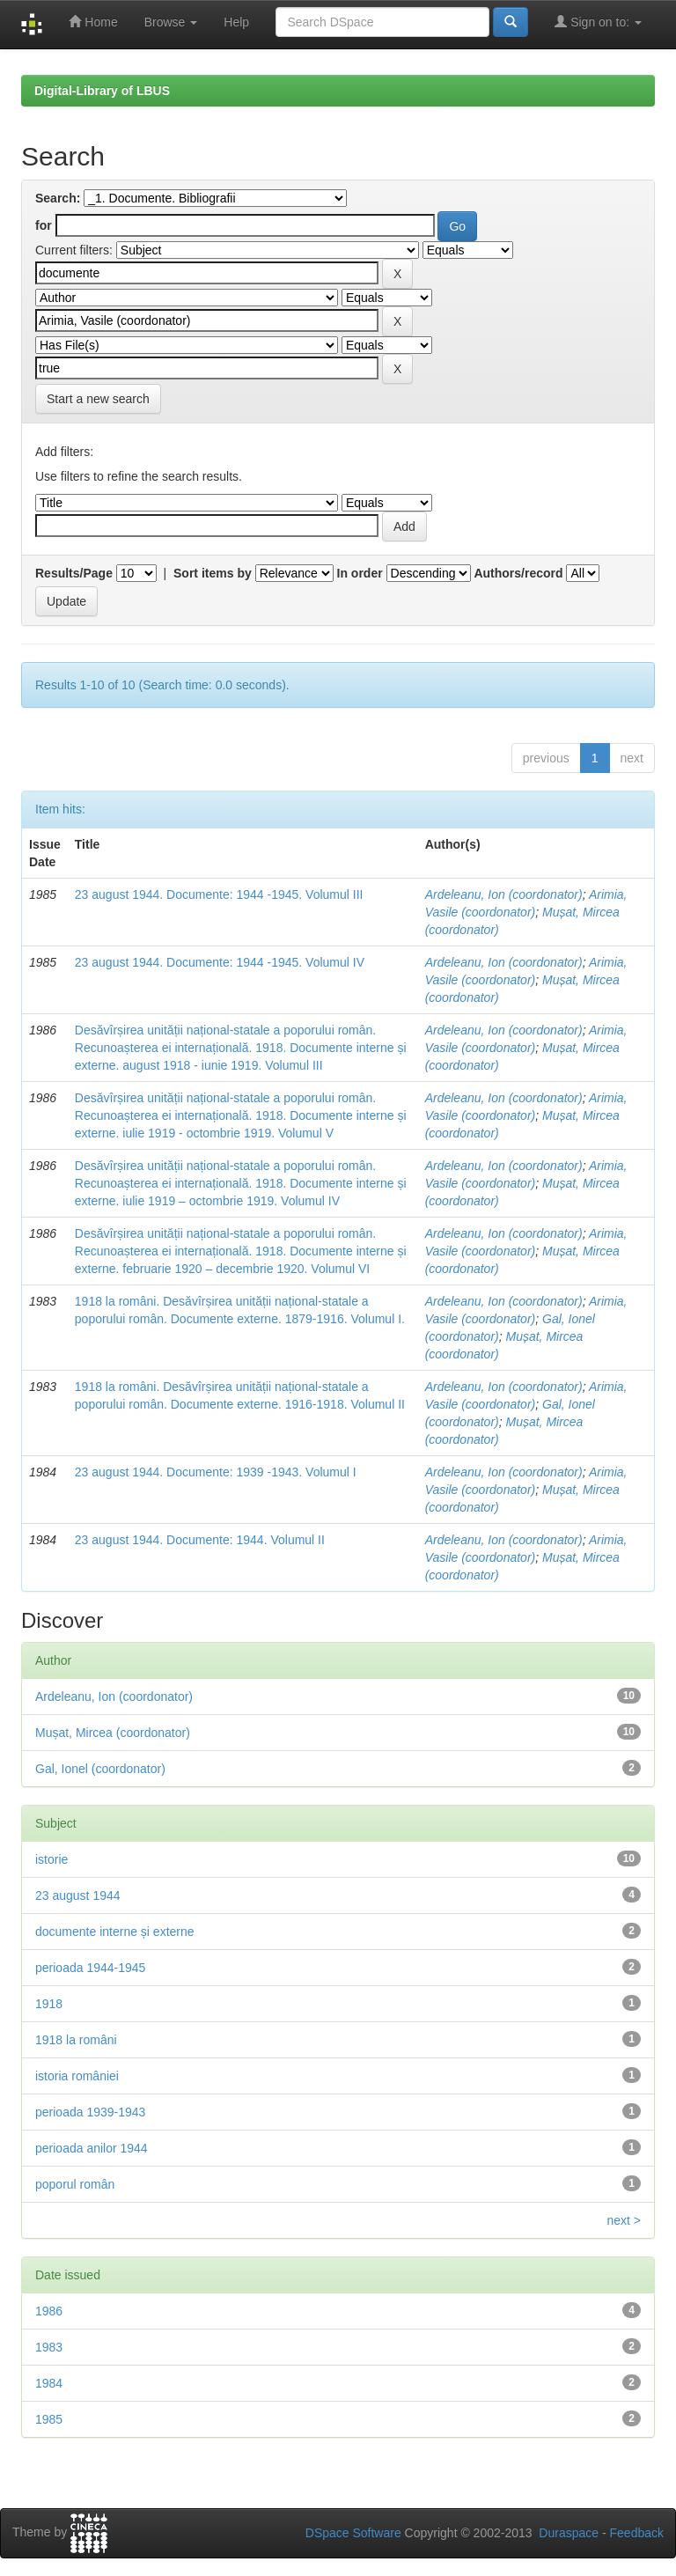  Describe the element at coordinates (518, 573) in the screenshot. I see `Authors/record` at that location.